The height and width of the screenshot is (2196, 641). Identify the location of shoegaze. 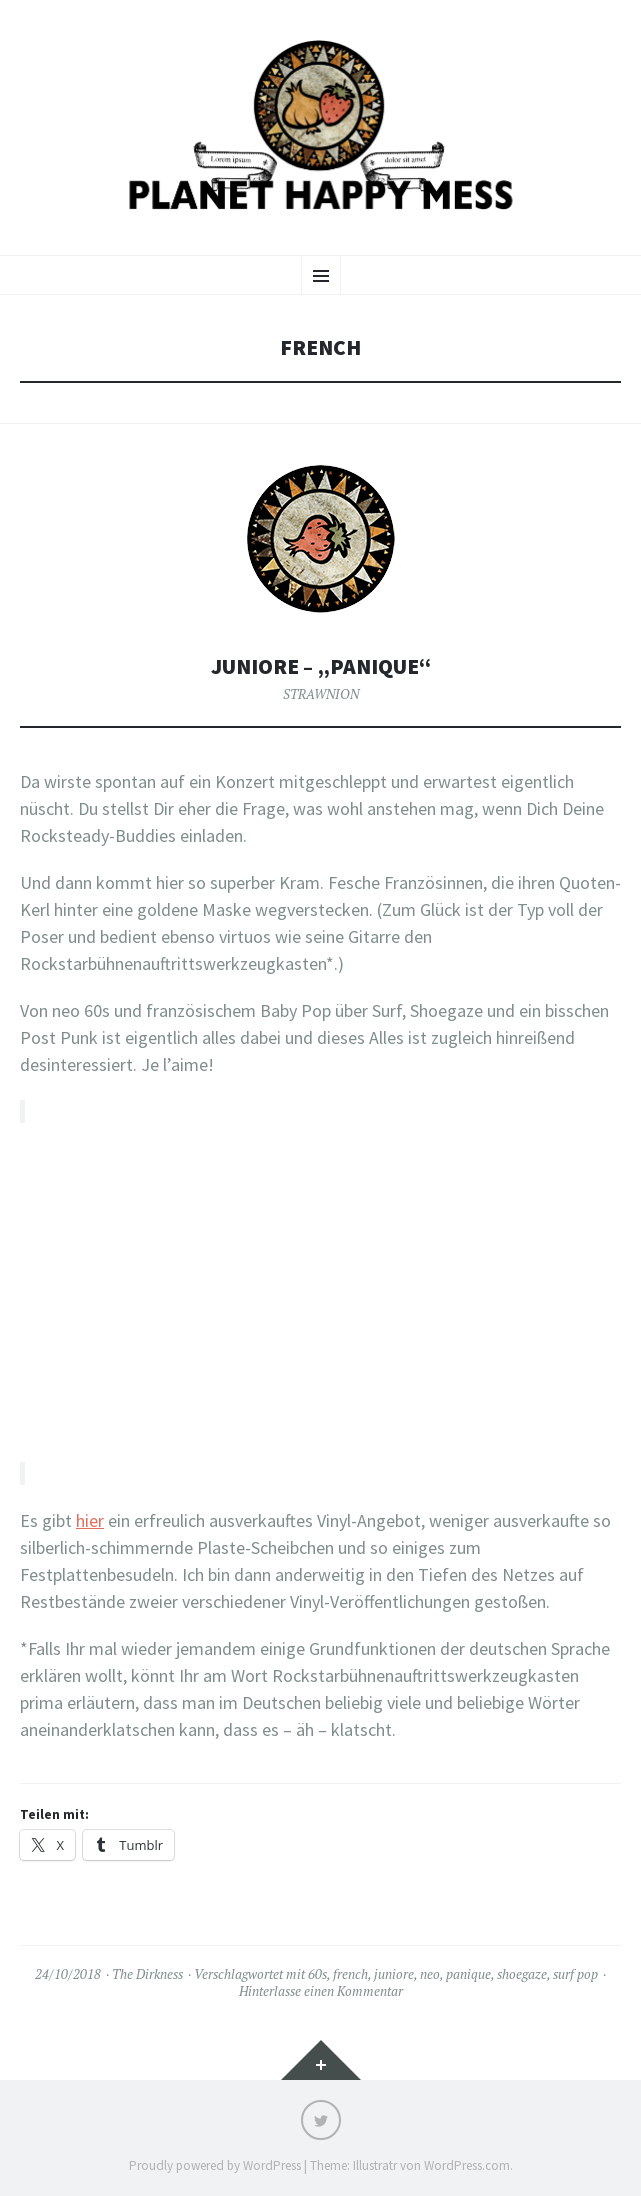
(522, 1974).